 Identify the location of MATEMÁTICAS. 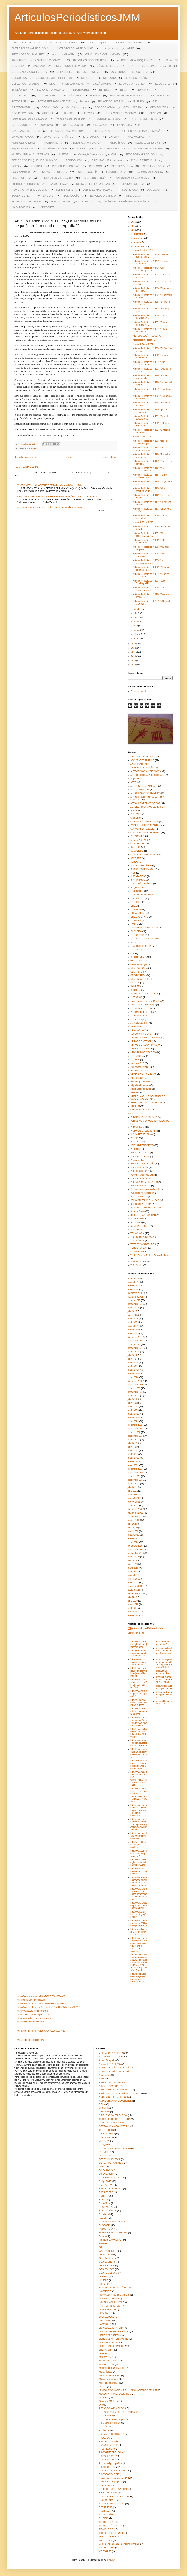
(53, 142).